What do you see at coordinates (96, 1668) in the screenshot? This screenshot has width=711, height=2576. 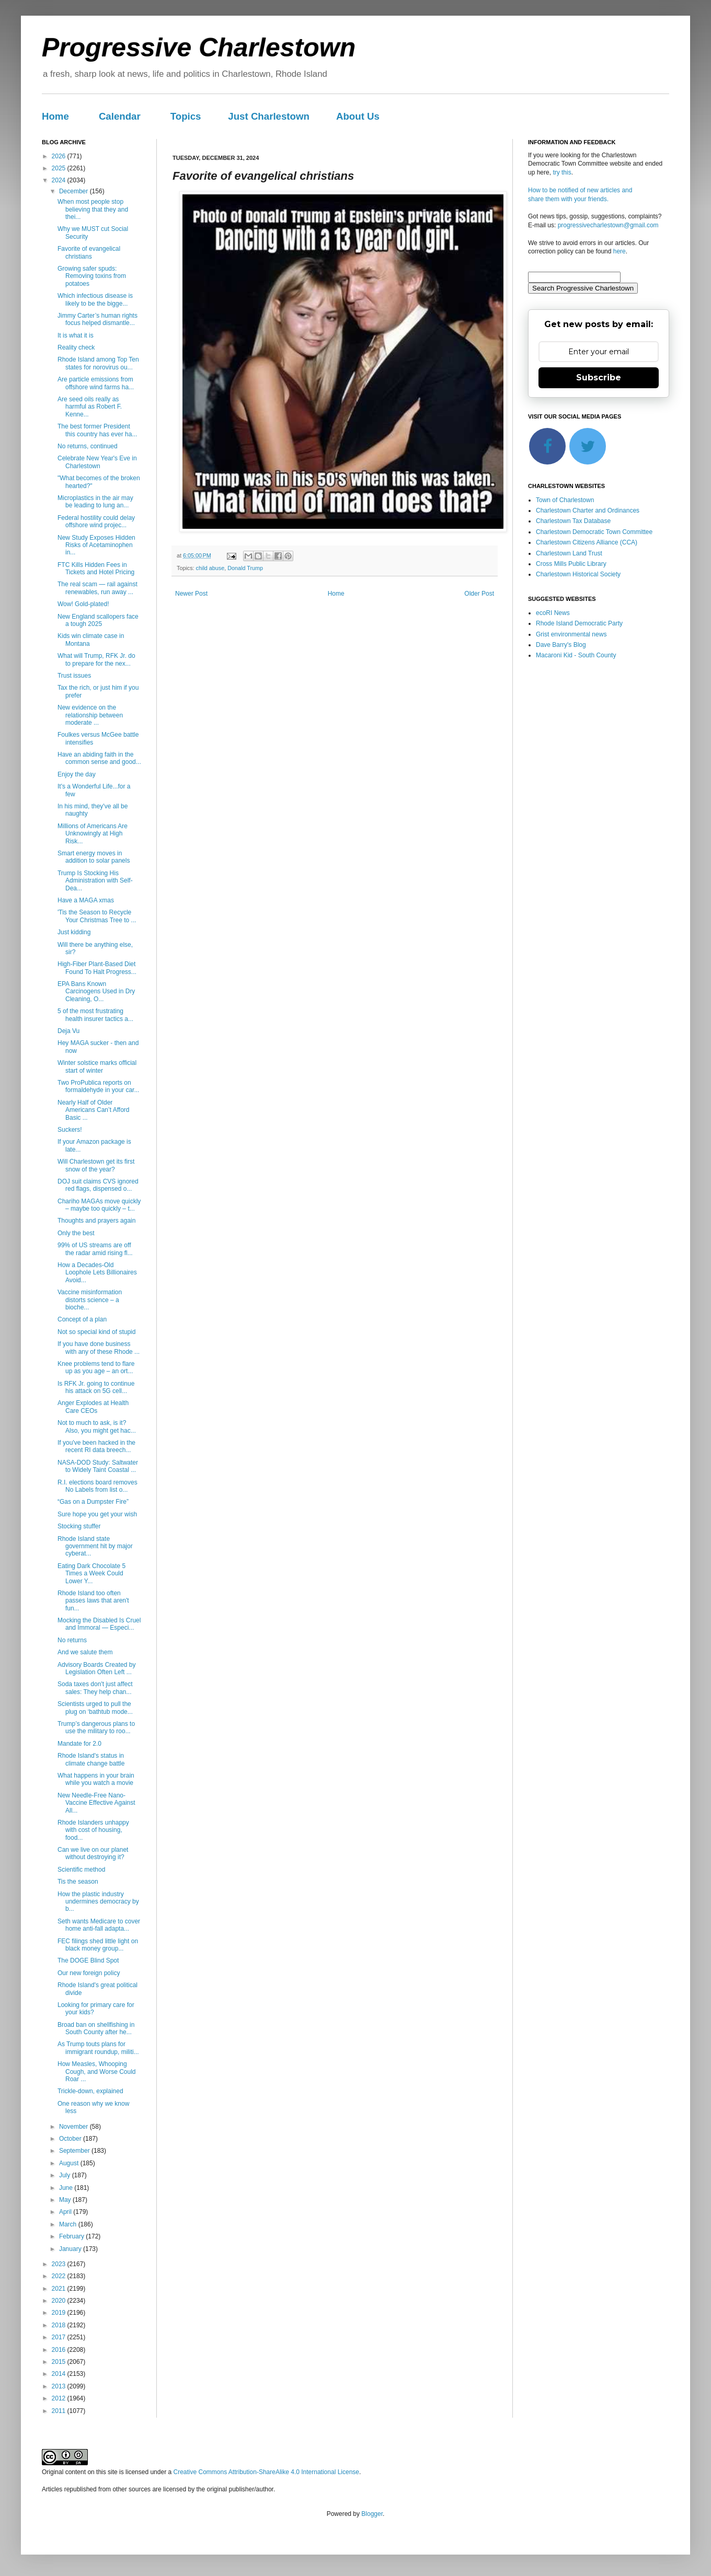 I see `Advisory Boards Created by Legislation Often Left ...` at bounding box center [96, 1668].